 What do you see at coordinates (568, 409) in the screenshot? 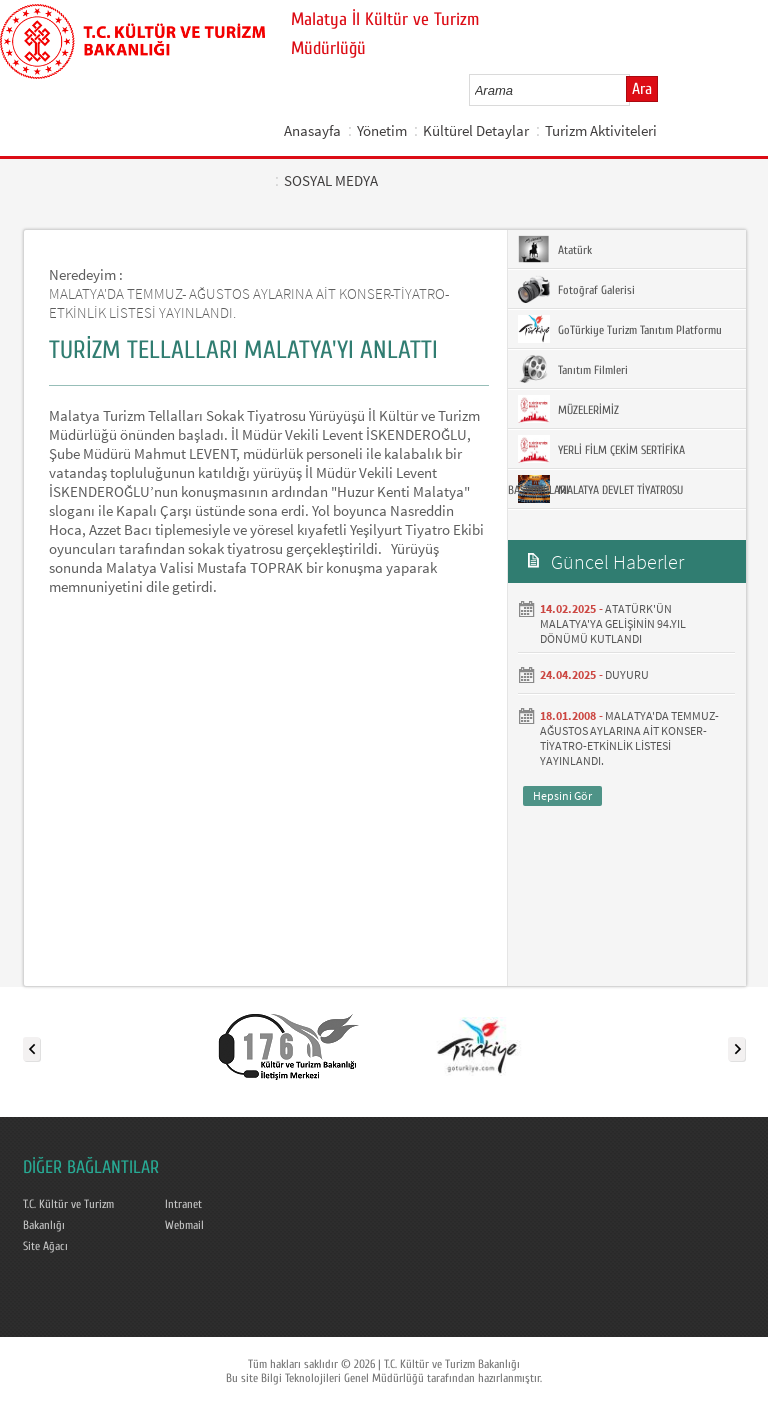
I see `MÜZELERİMİZ` at bounding box center [568, 409].